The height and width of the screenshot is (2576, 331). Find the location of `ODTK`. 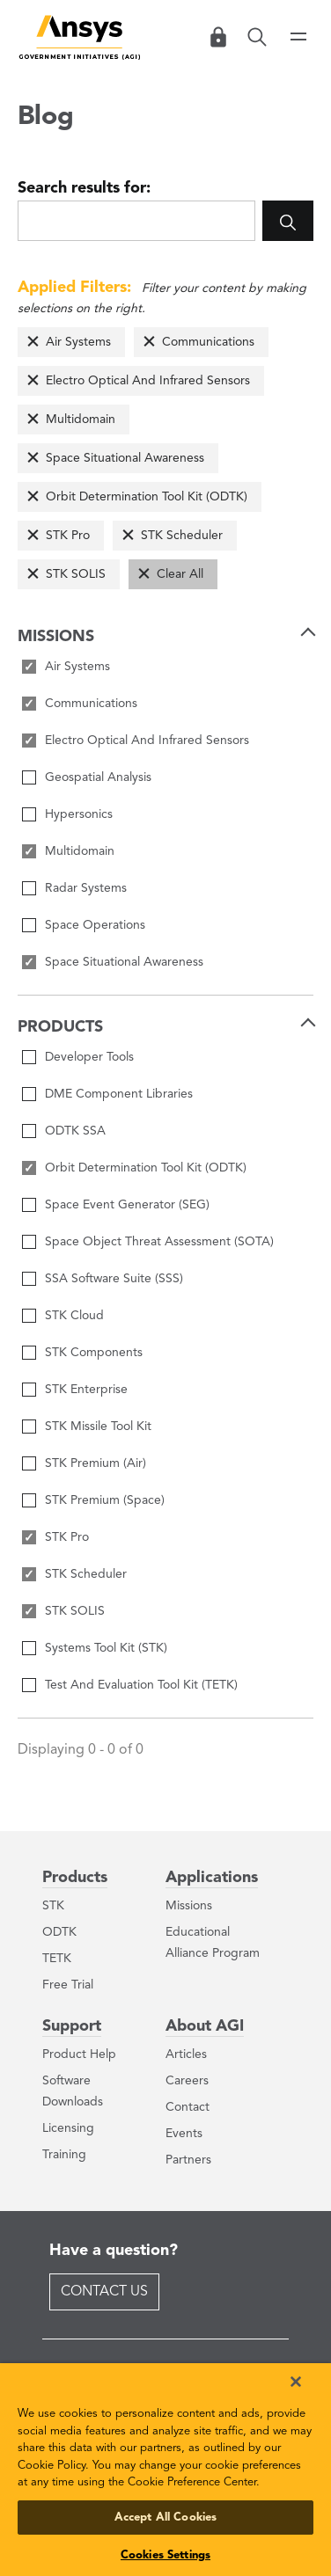

ODTK is located at coordinates (59, 1932).